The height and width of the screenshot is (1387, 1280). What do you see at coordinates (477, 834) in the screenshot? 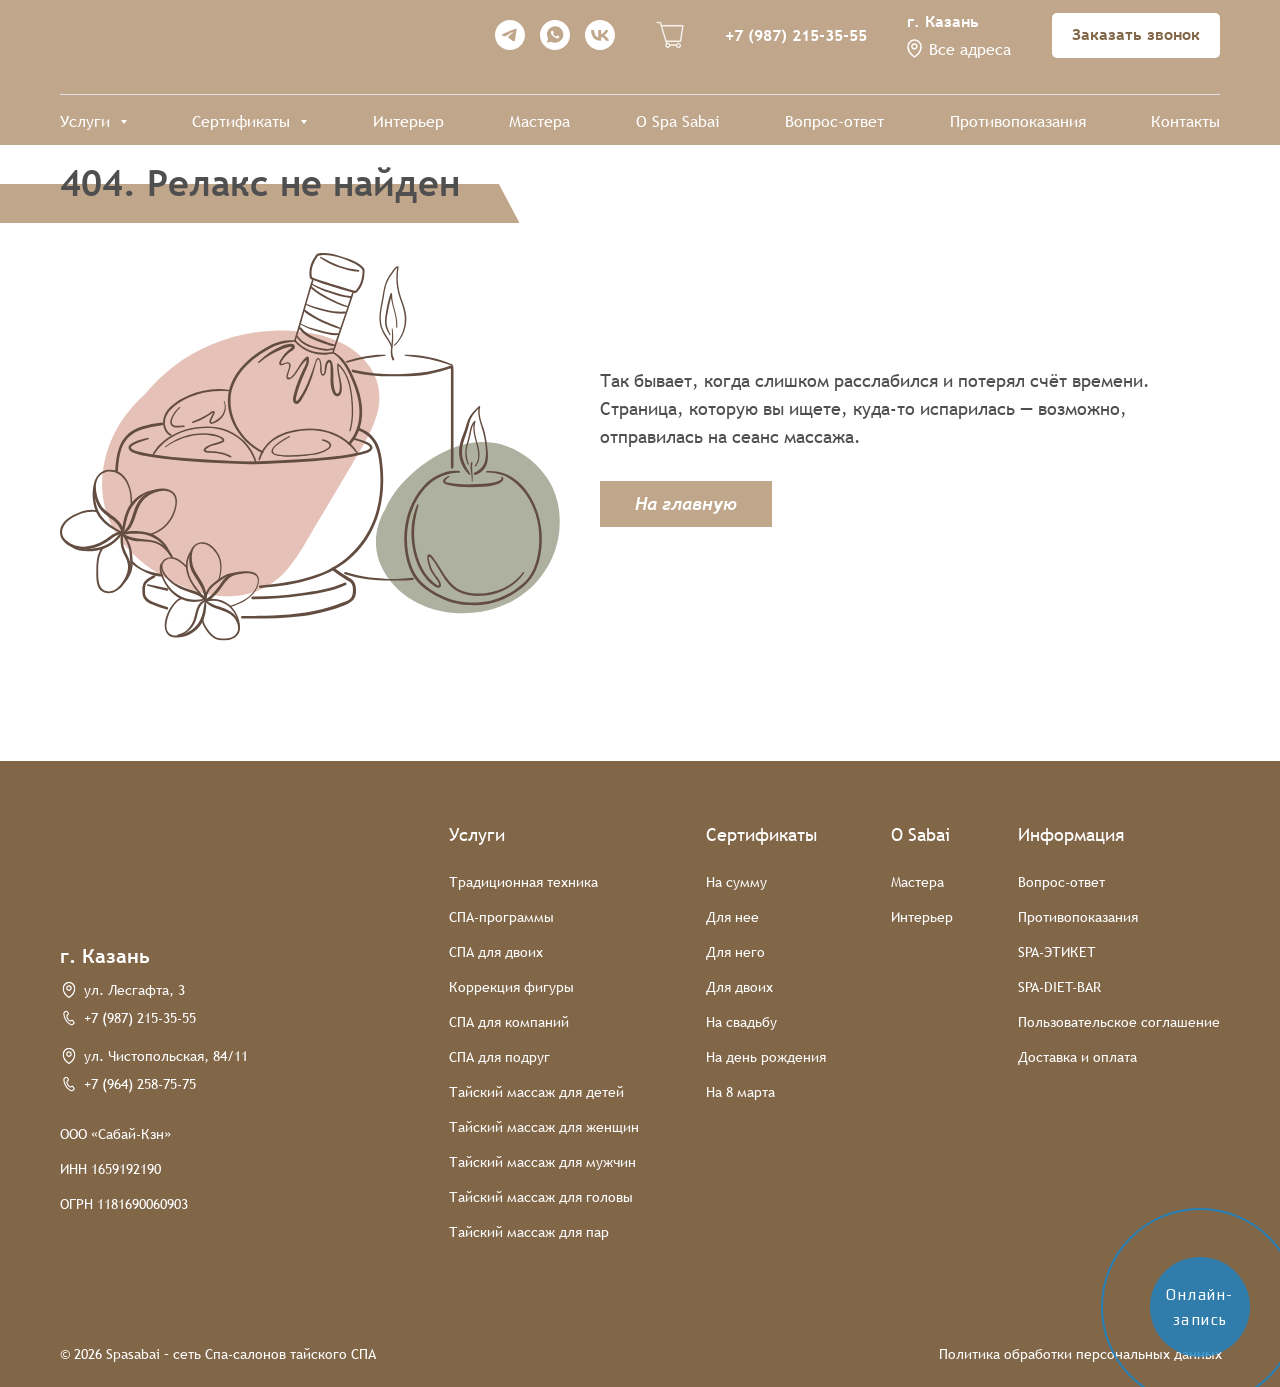
I see `Услуги` at bounding box center [477, 834].